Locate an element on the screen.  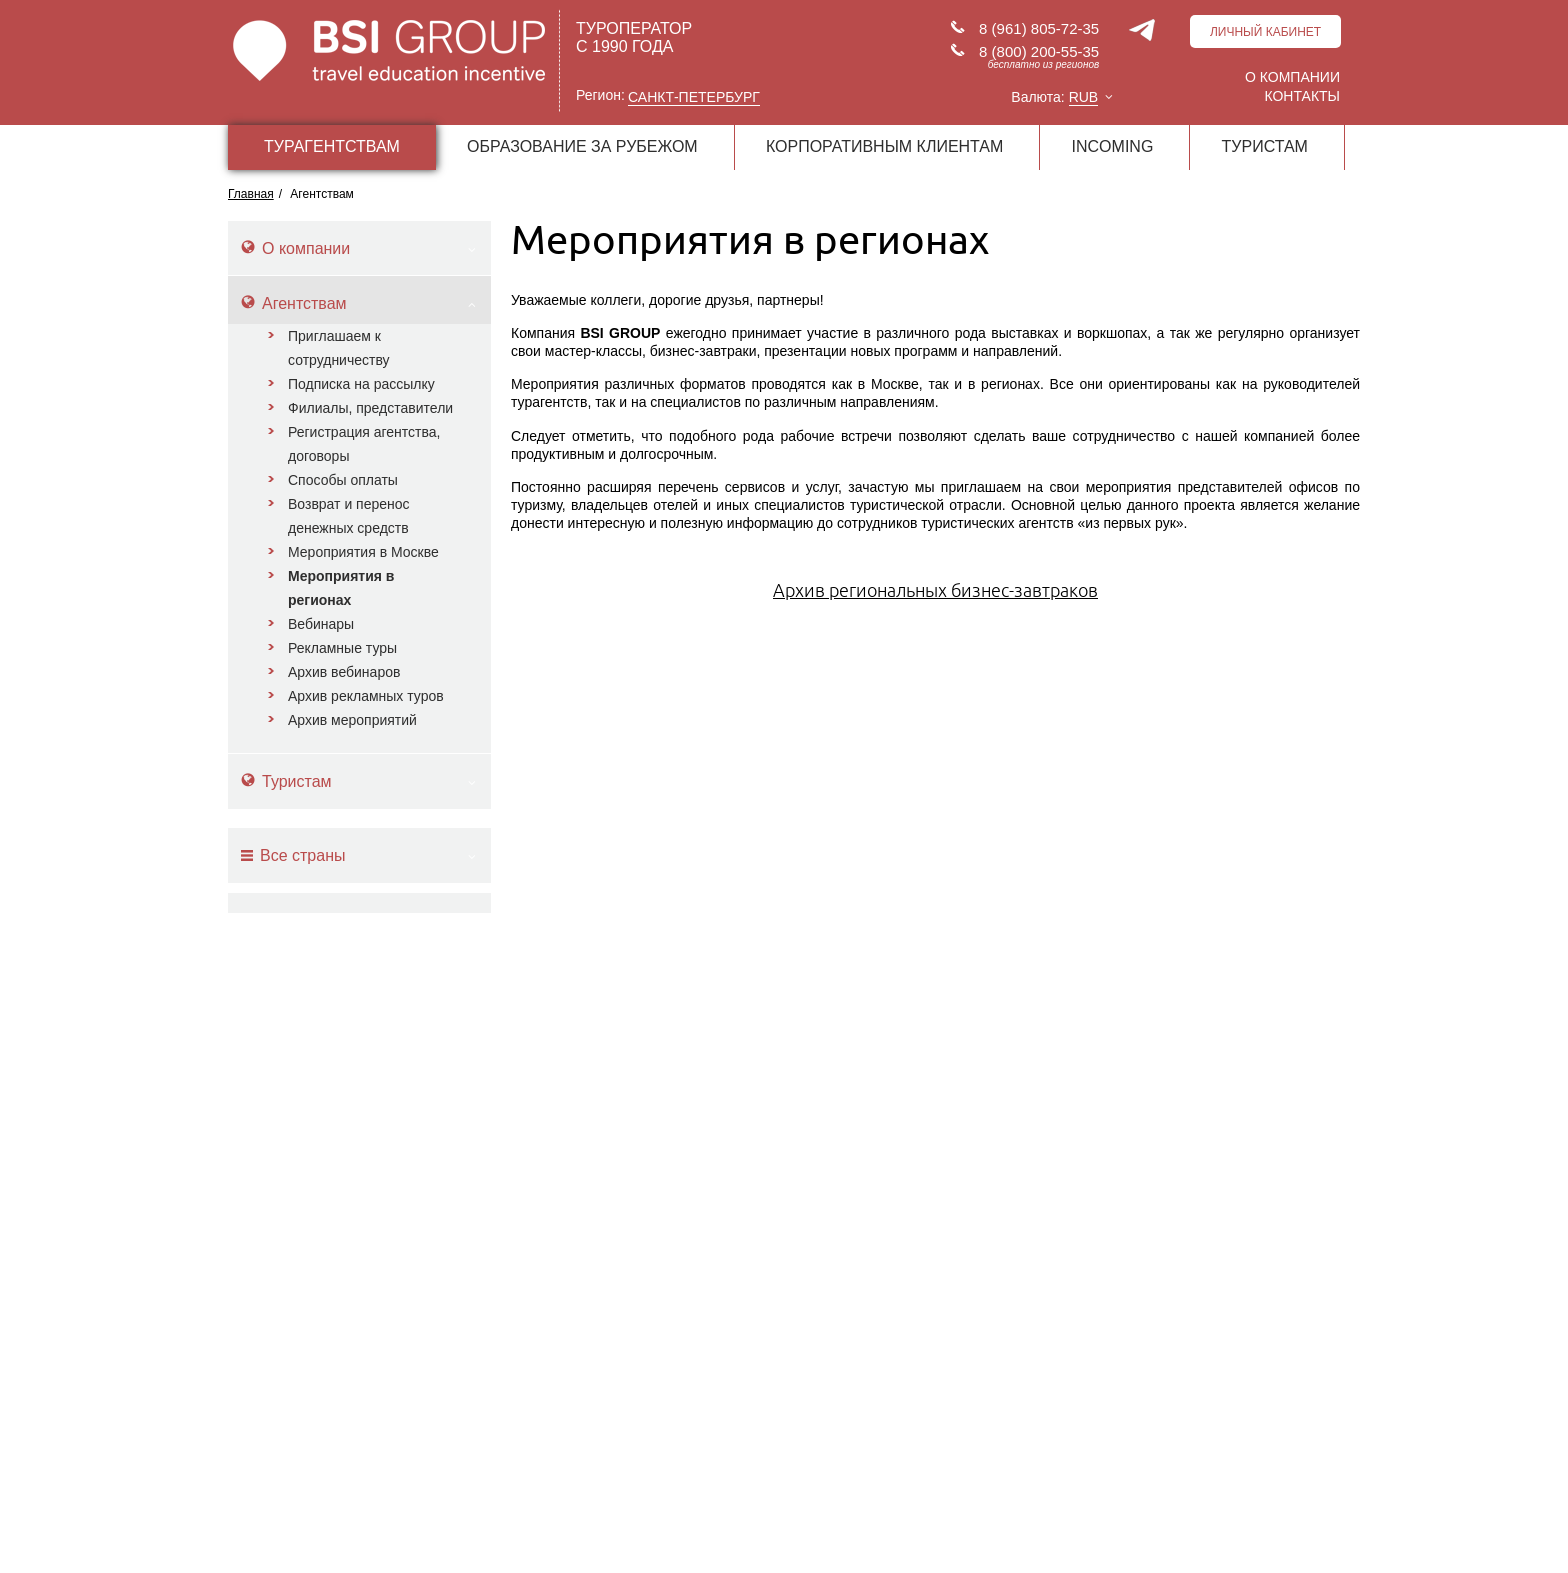
Мероприятия в регионах is located at coordinates (341, 588).